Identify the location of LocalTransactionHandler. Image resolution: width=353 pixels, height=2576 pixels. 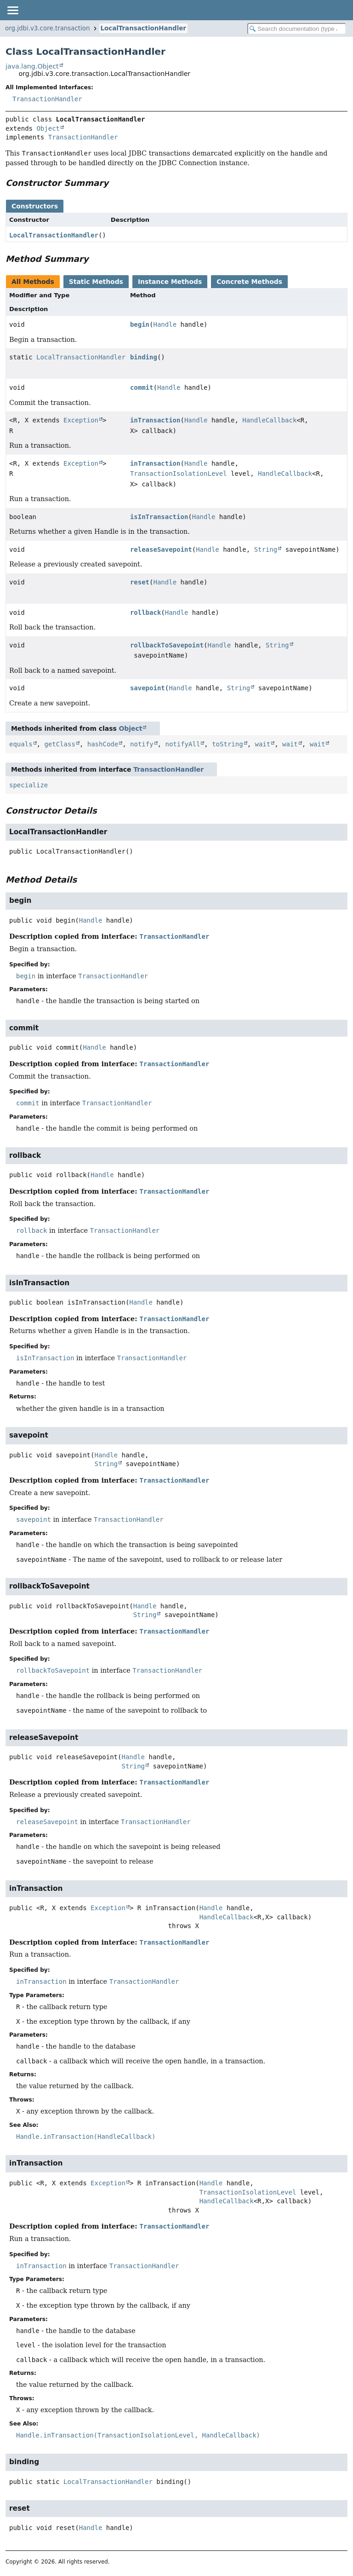
(143, 28).